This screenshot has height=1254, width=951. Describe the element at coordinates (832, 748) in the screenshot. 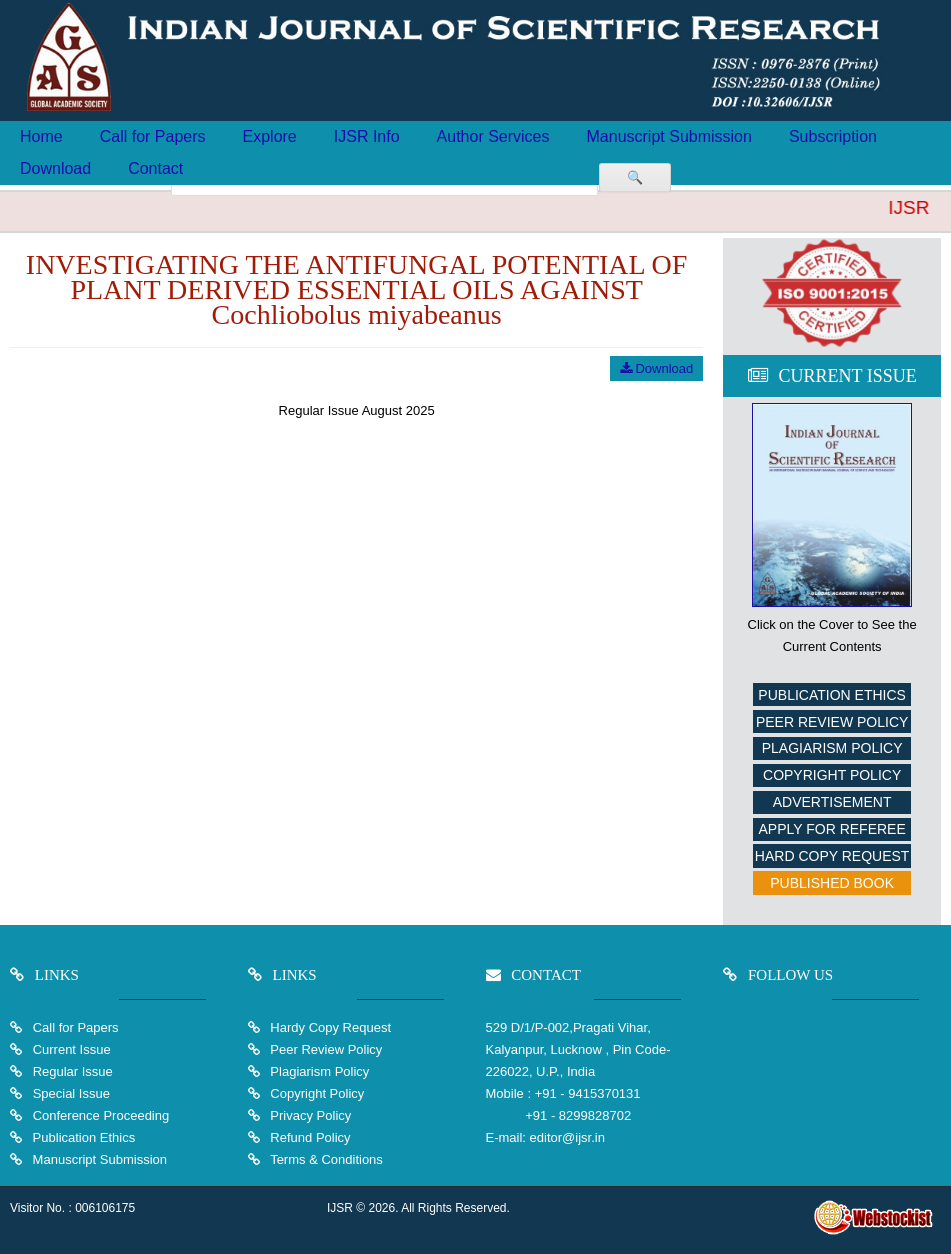

I see `Plagiarism Policy` at that location.